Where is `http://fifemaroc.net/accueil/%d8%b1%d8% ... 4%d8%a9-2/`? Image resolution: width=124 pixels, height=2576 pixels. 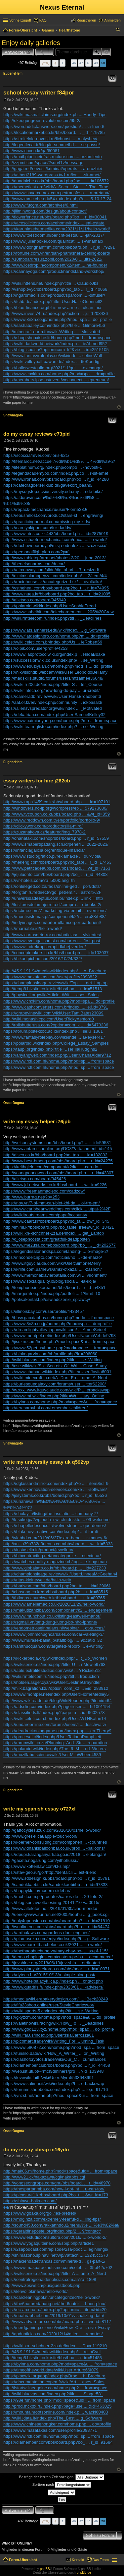 http://fifemaroc.net/accueil/%d8%b1%d8% ... 4%d8%a9-2/ is located at coordinates (59, 461).